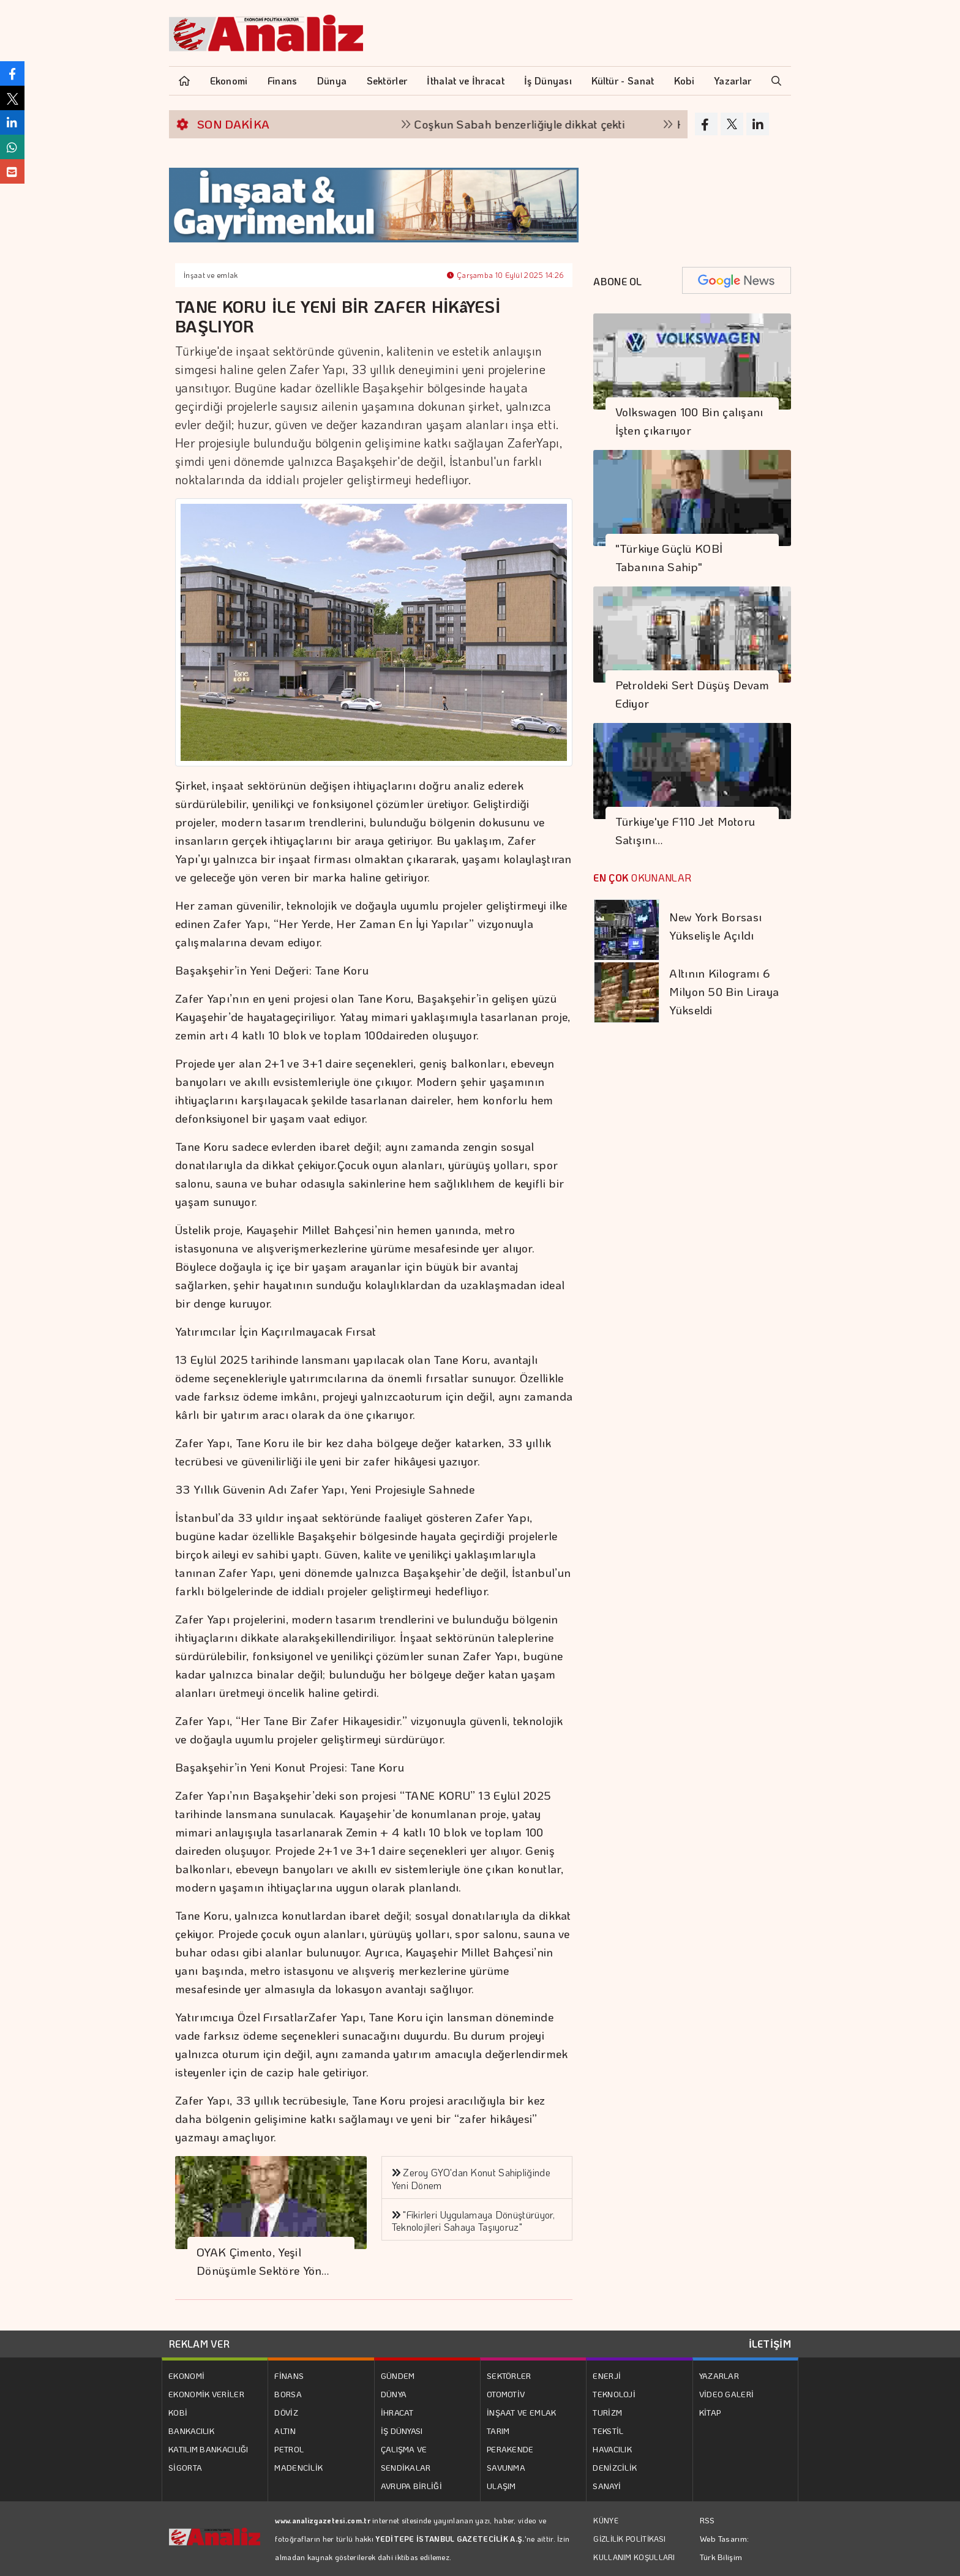  What do you see at coordinates (286, 2412) in the screenshot?
I see `DÖVİZ` at bounding box center [286, 2412].